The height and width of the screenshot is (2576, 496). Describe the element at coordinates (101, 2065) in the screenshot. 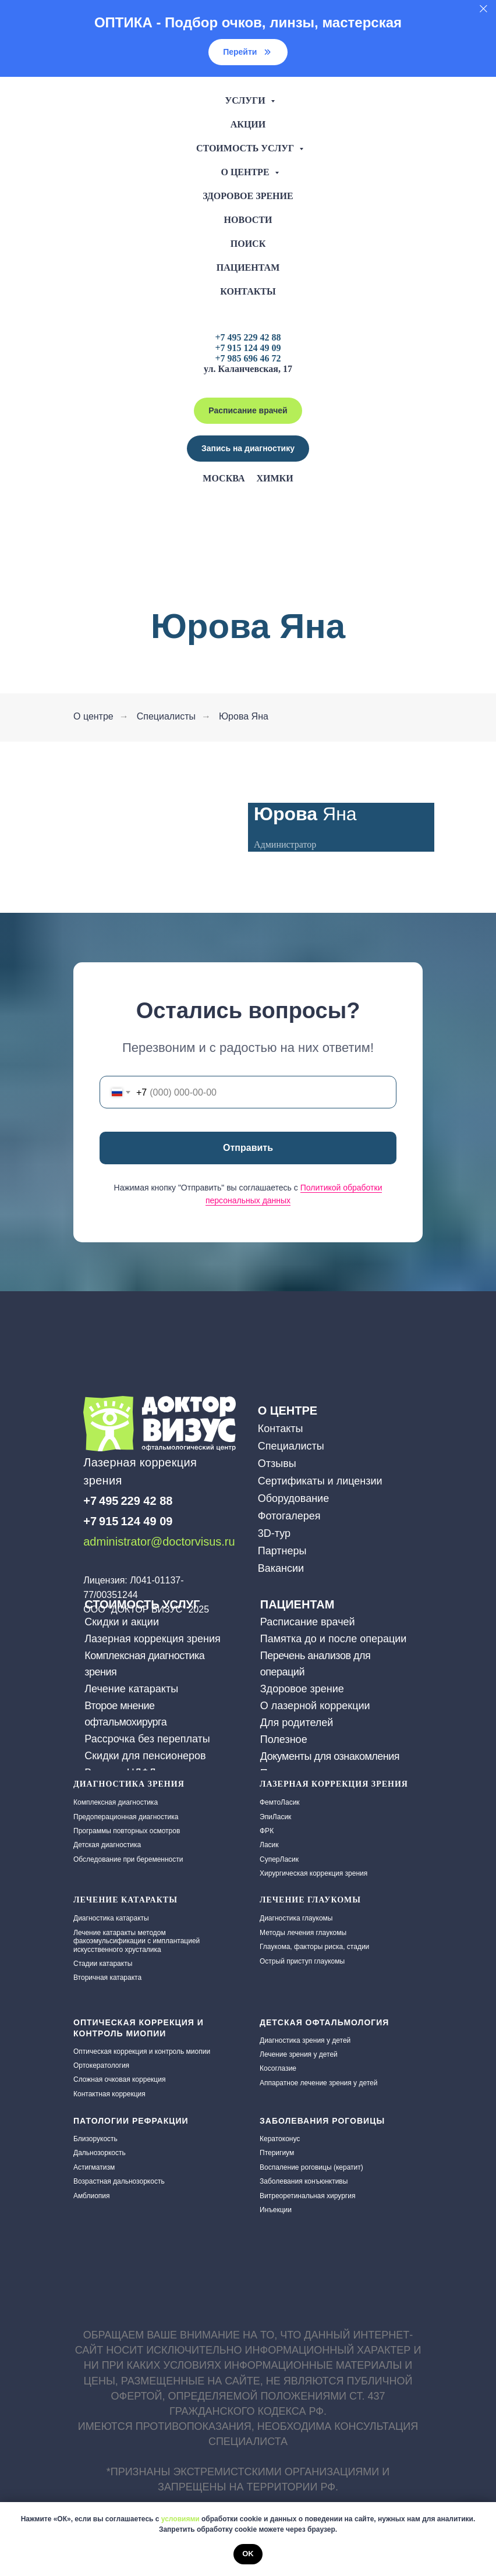

I see `Ортокератология` at that location.